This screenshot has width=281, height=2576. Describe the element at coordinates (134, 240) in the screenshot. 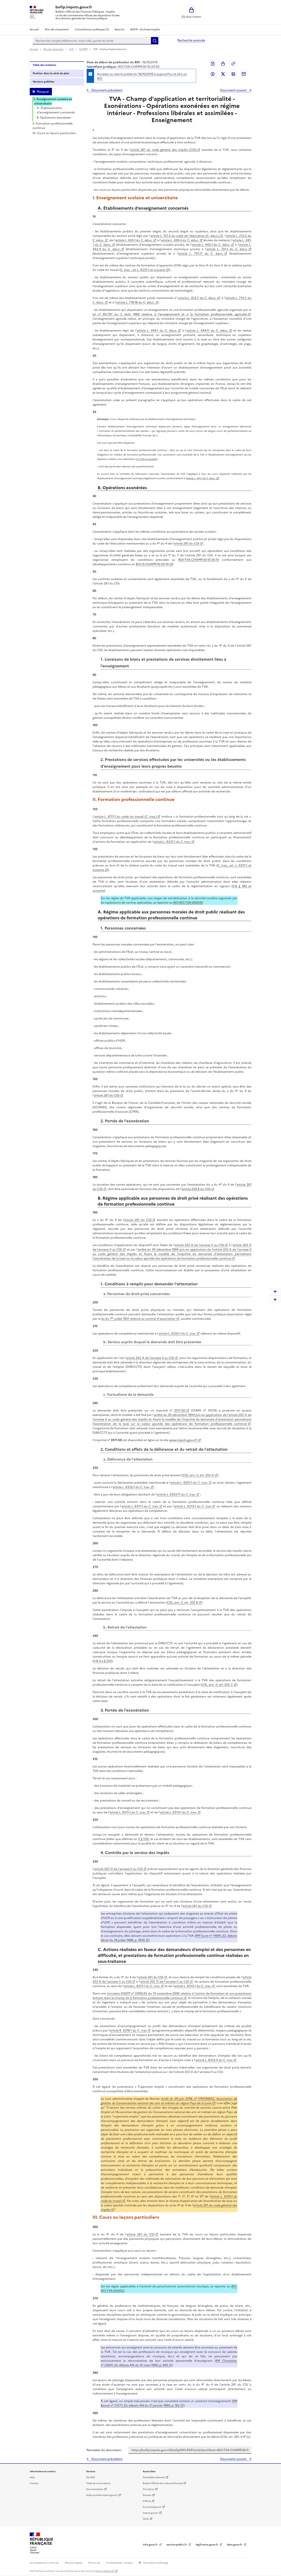

I see `article L. 424-1 du C. éduc.` at that location.